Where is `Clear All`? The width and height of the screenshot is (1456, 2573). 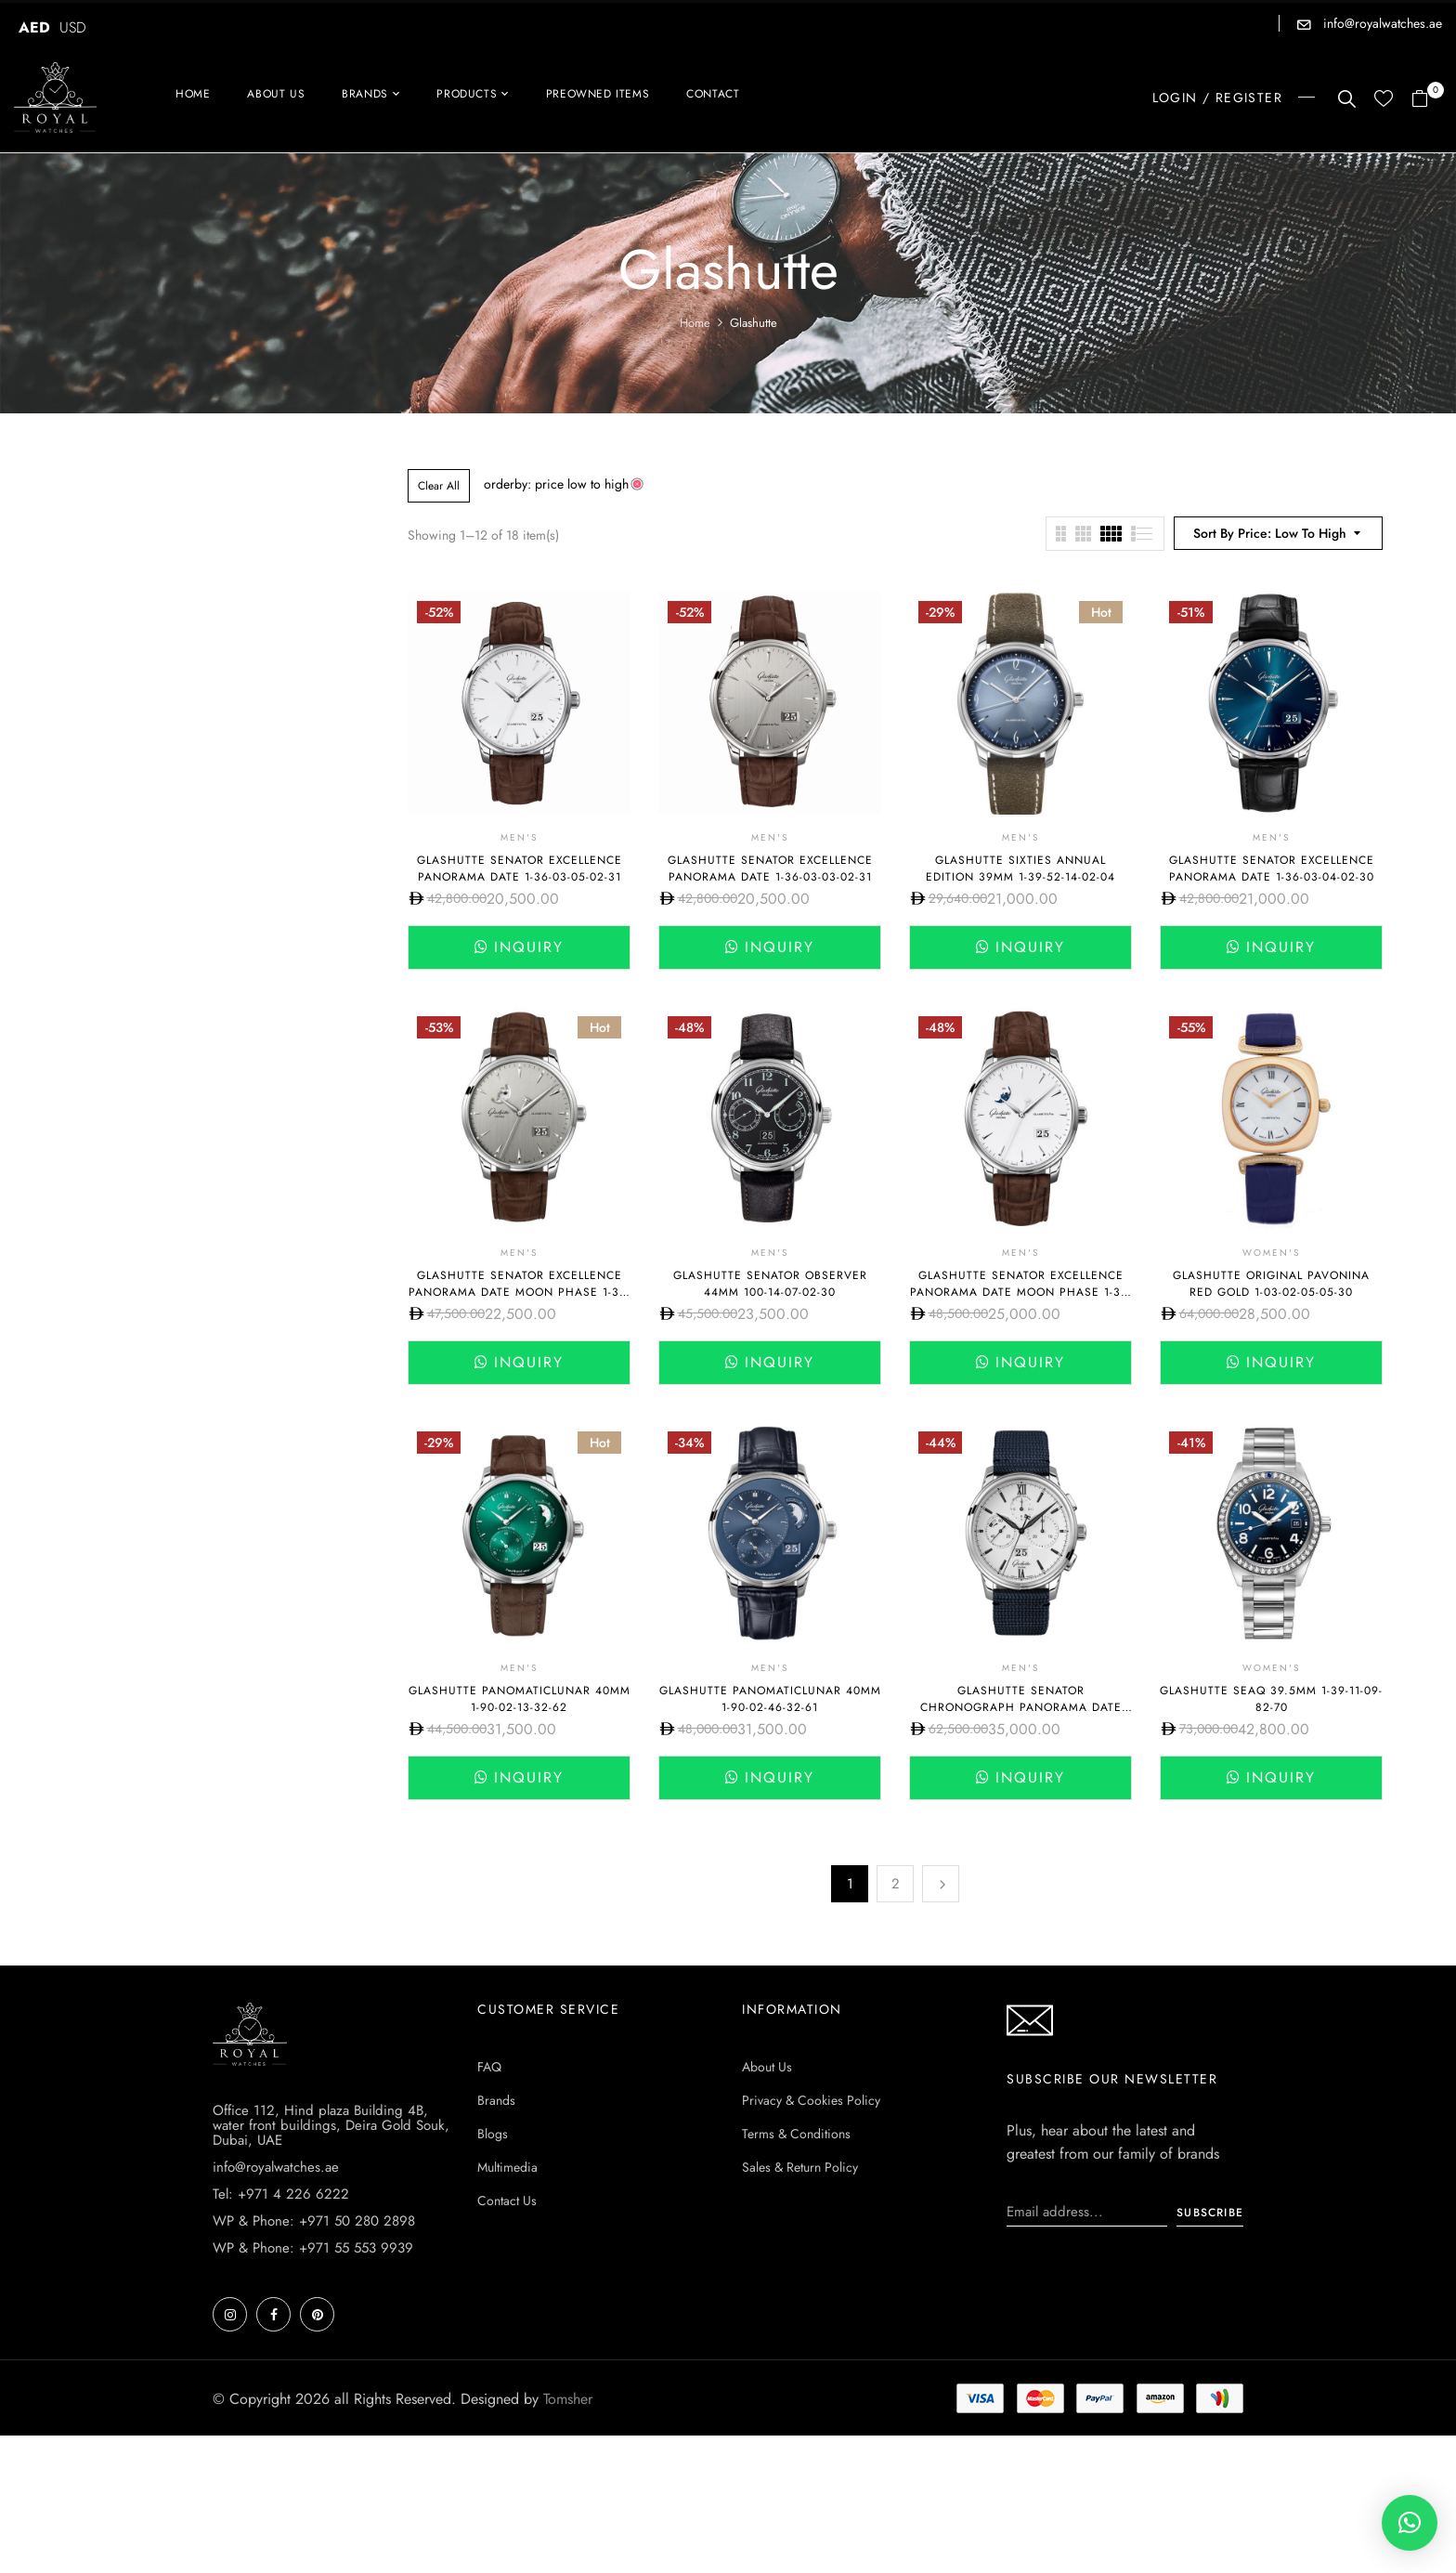
Clear All is located at coordinates (439, 485).